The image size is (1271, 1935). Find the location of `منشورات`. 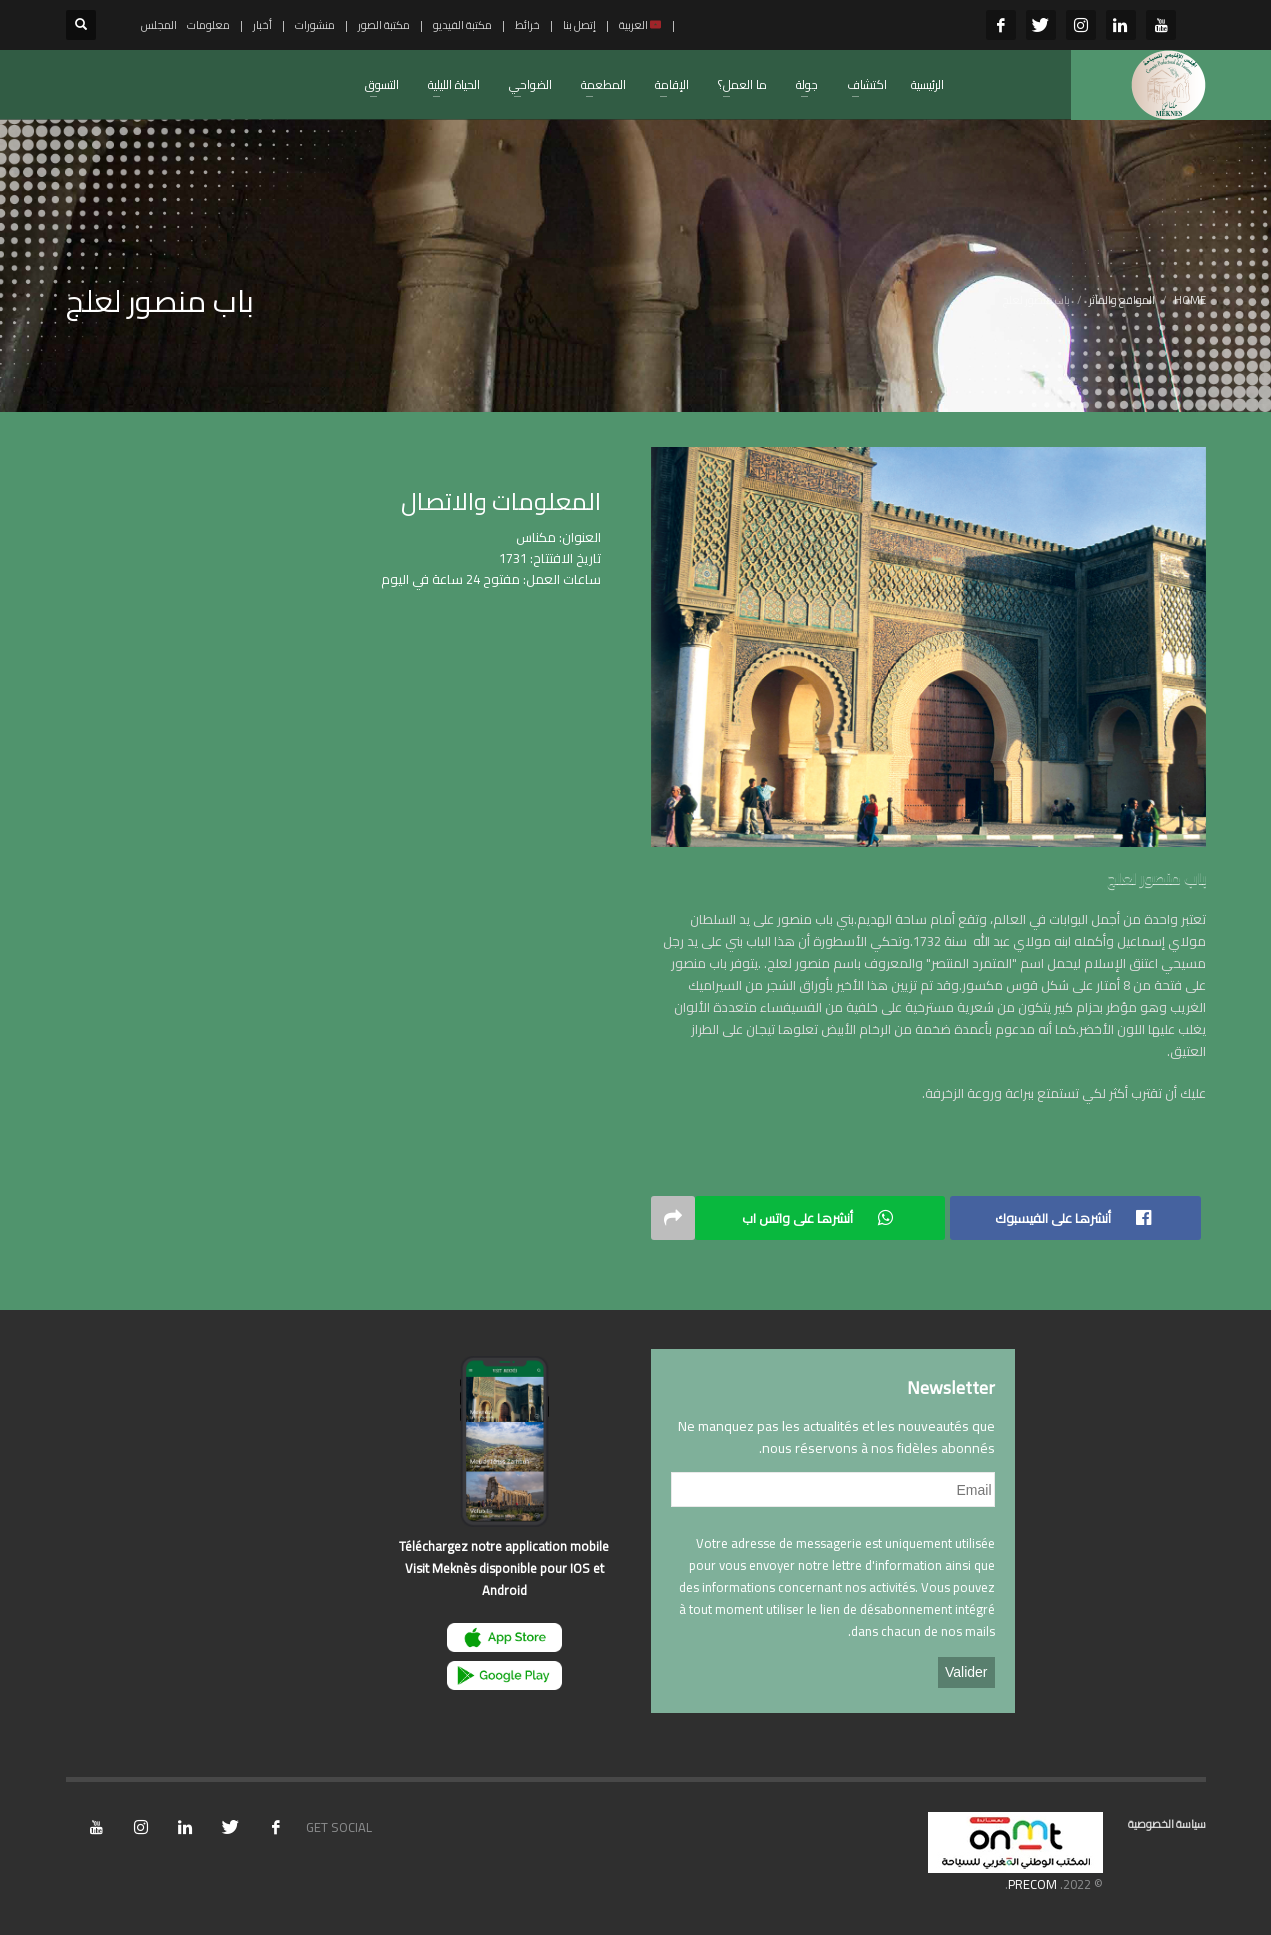

منشورات is located at coordinates (315, 25).